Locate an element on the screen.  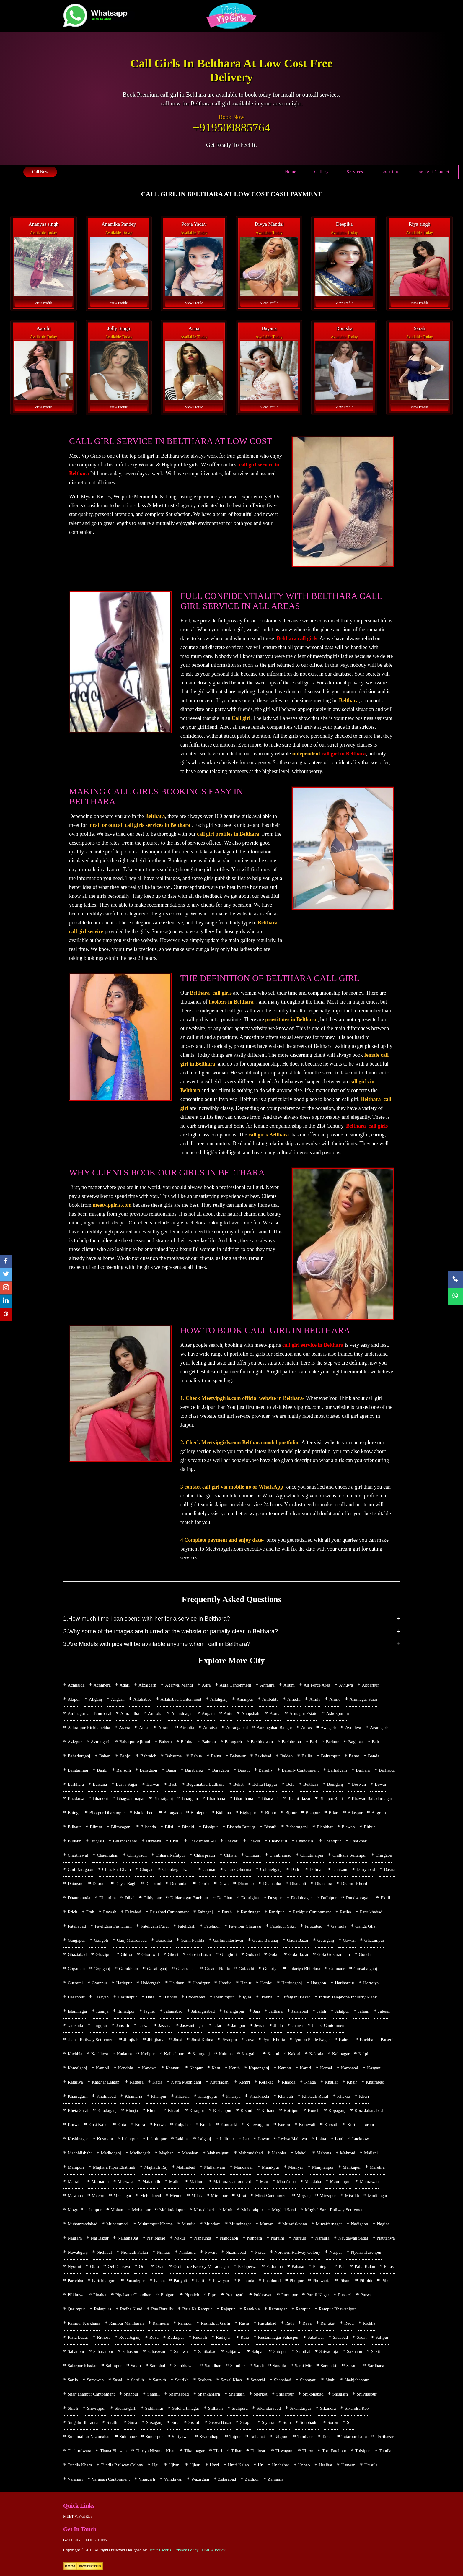
Bisalpur is located at coordinates (210, 1826).